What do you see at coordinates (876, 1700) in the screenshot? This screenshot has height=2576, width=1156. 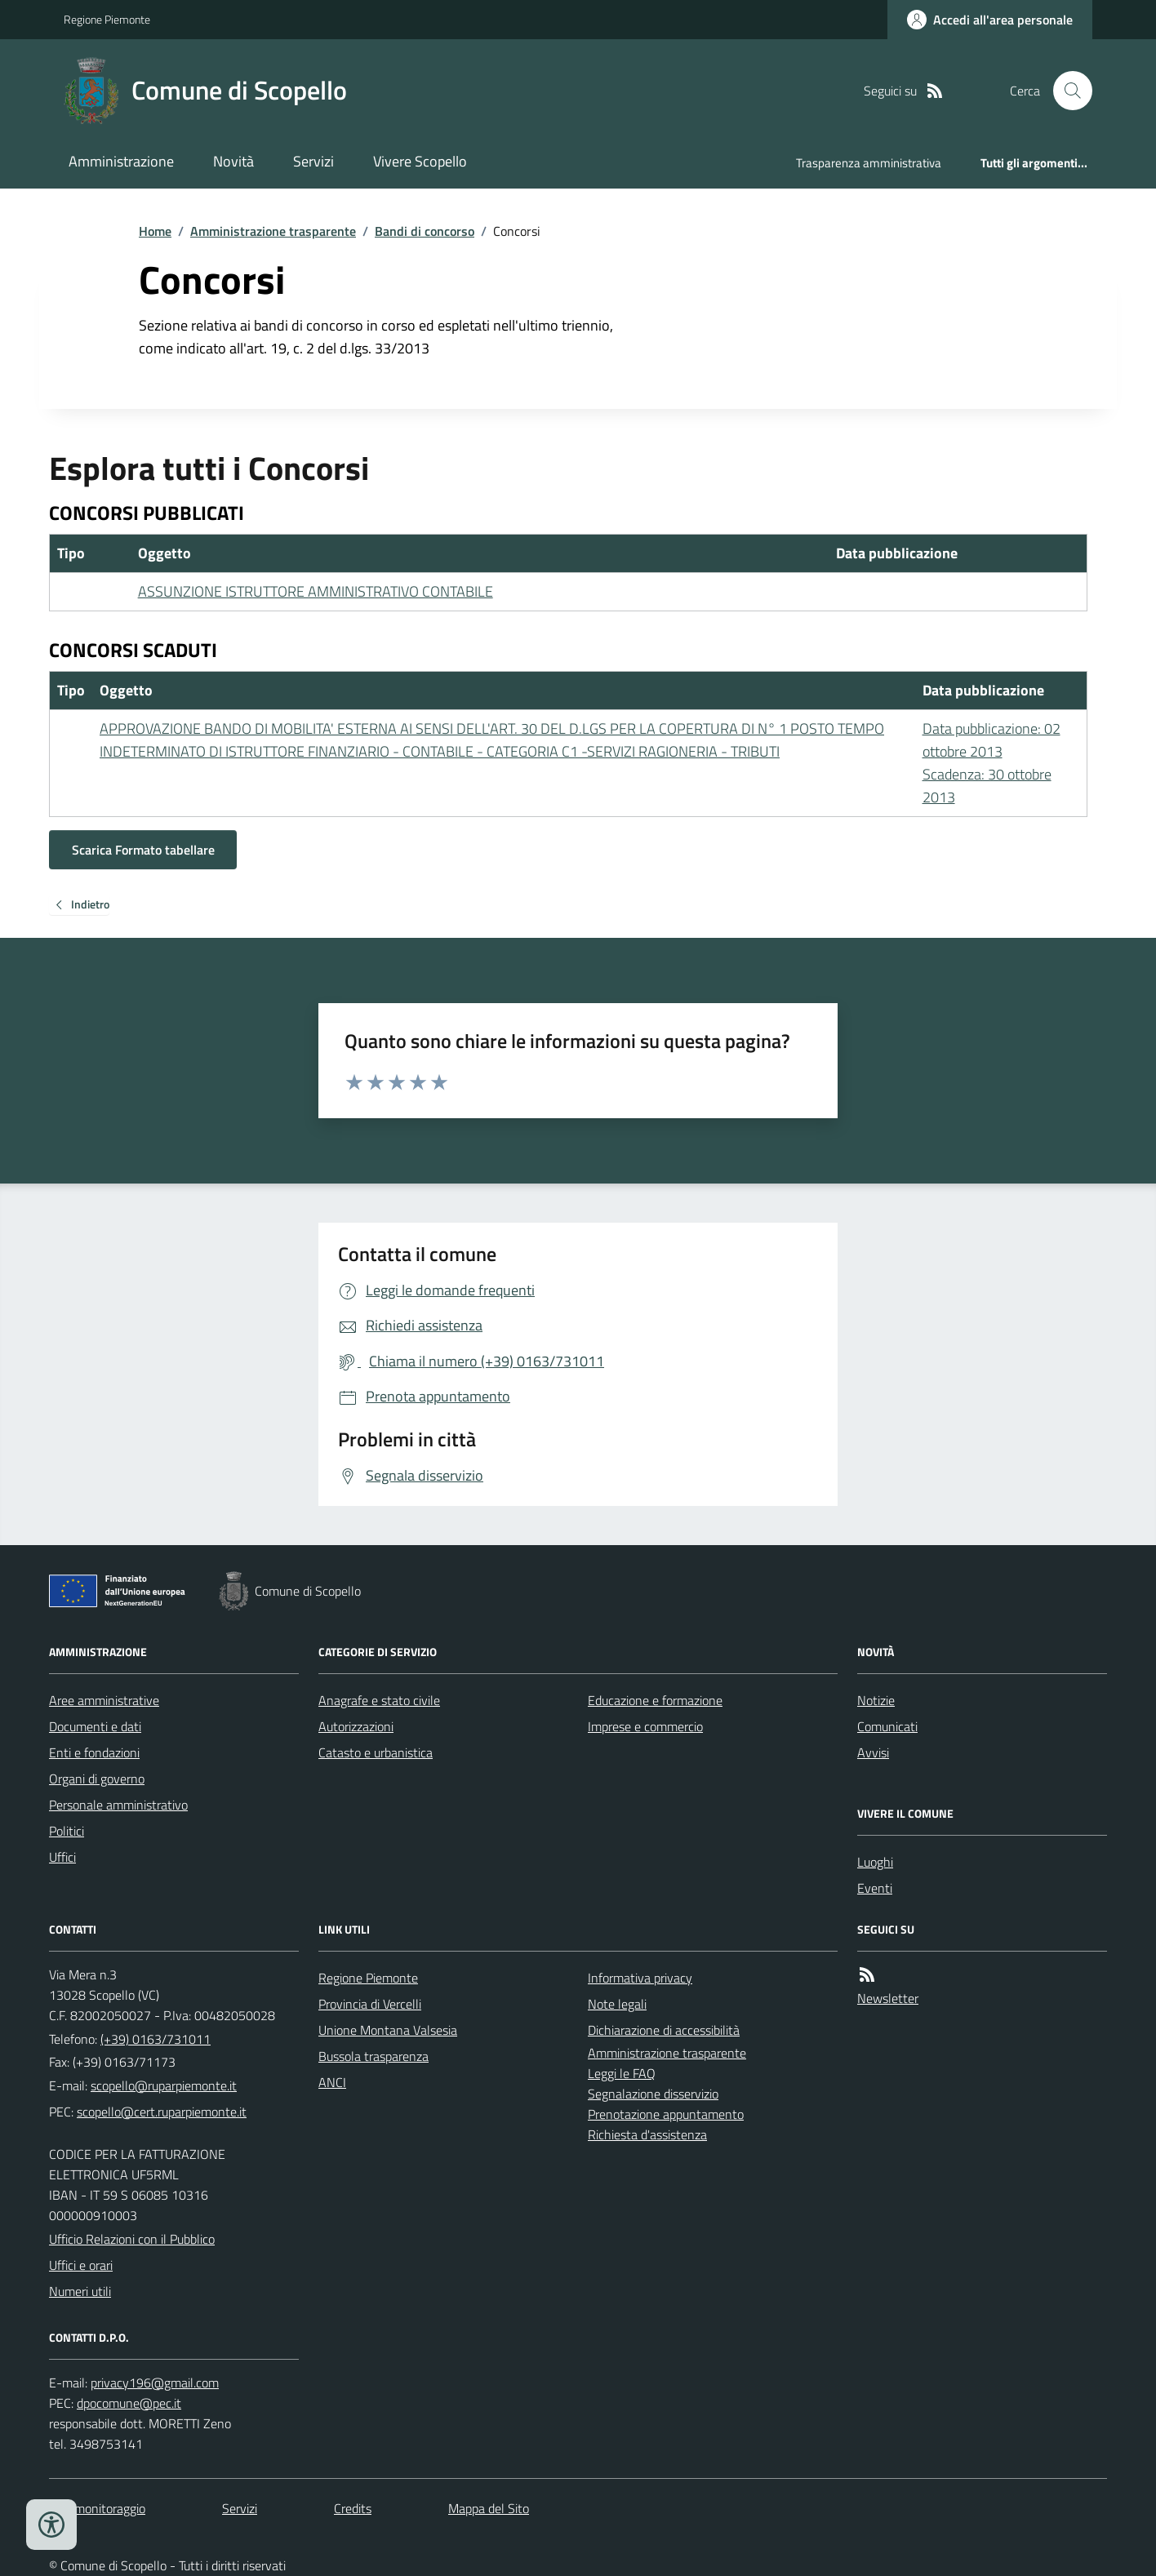 I see `Notizie` at bounding box center [876, 1700].